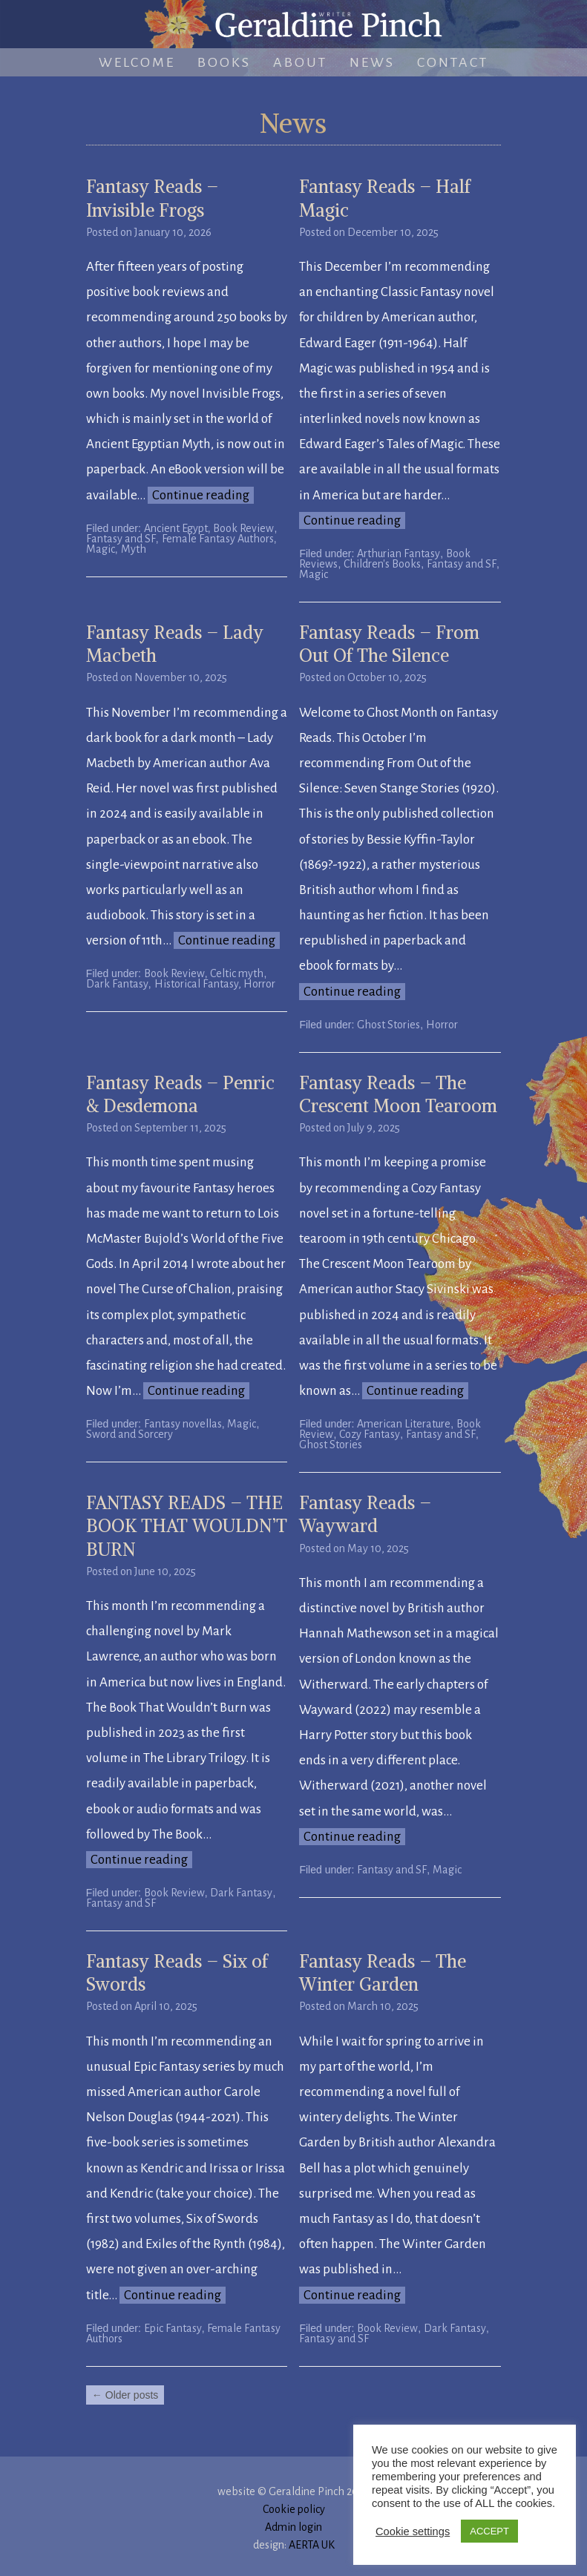  What do you see at coordinates (176, 528) in the screenshot?
I see `Ancient Egypt` at bounding box center [176, 528].